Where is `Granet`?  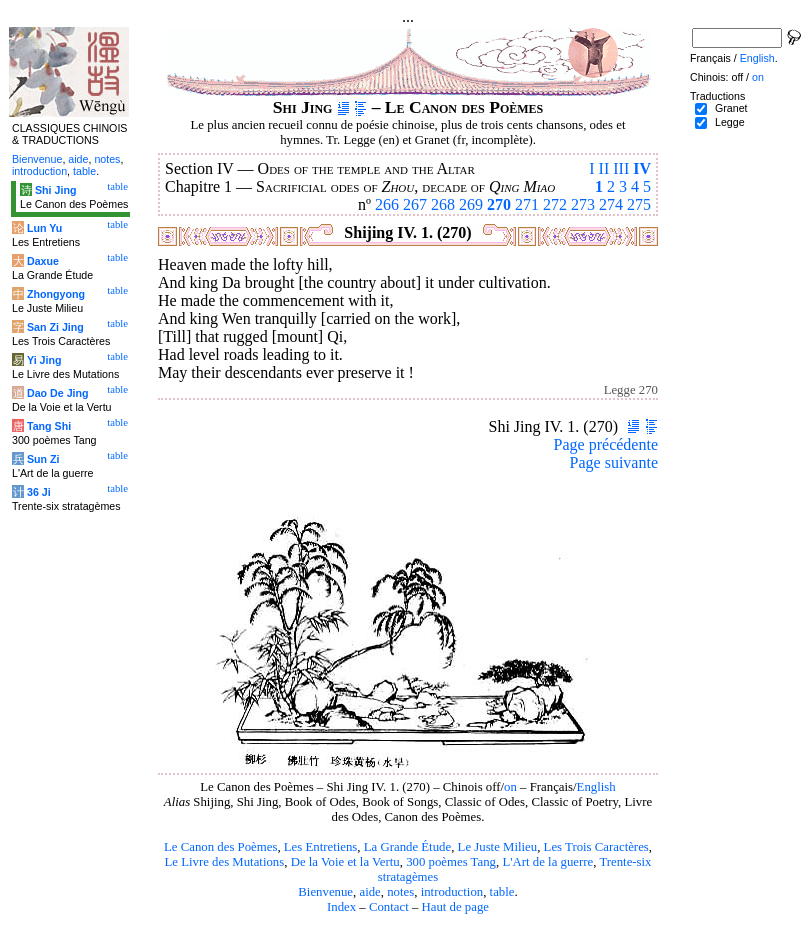
Granet is located at coordinates (731, 108).